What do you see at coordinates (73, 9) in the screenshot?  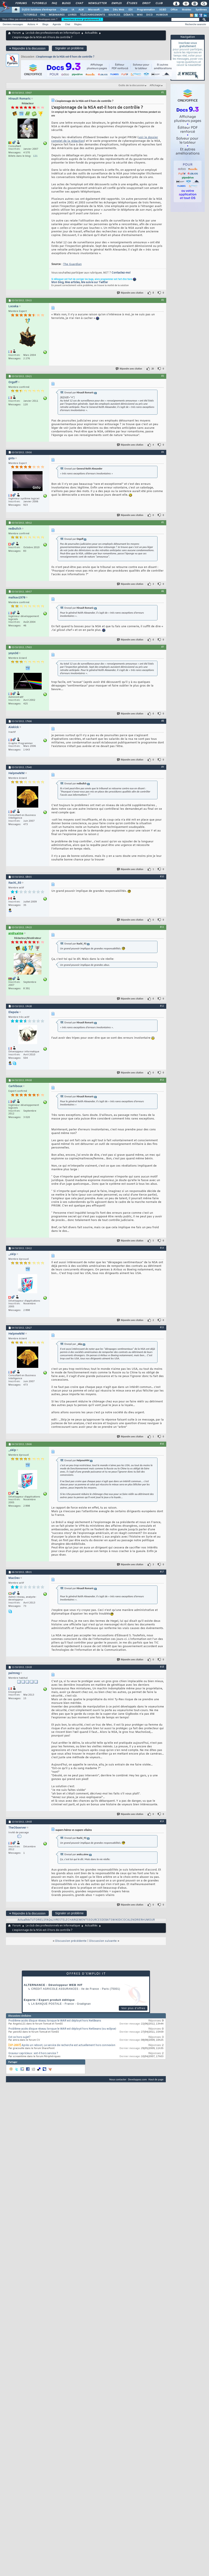 I see `IA` at bounding box center [73, 9].